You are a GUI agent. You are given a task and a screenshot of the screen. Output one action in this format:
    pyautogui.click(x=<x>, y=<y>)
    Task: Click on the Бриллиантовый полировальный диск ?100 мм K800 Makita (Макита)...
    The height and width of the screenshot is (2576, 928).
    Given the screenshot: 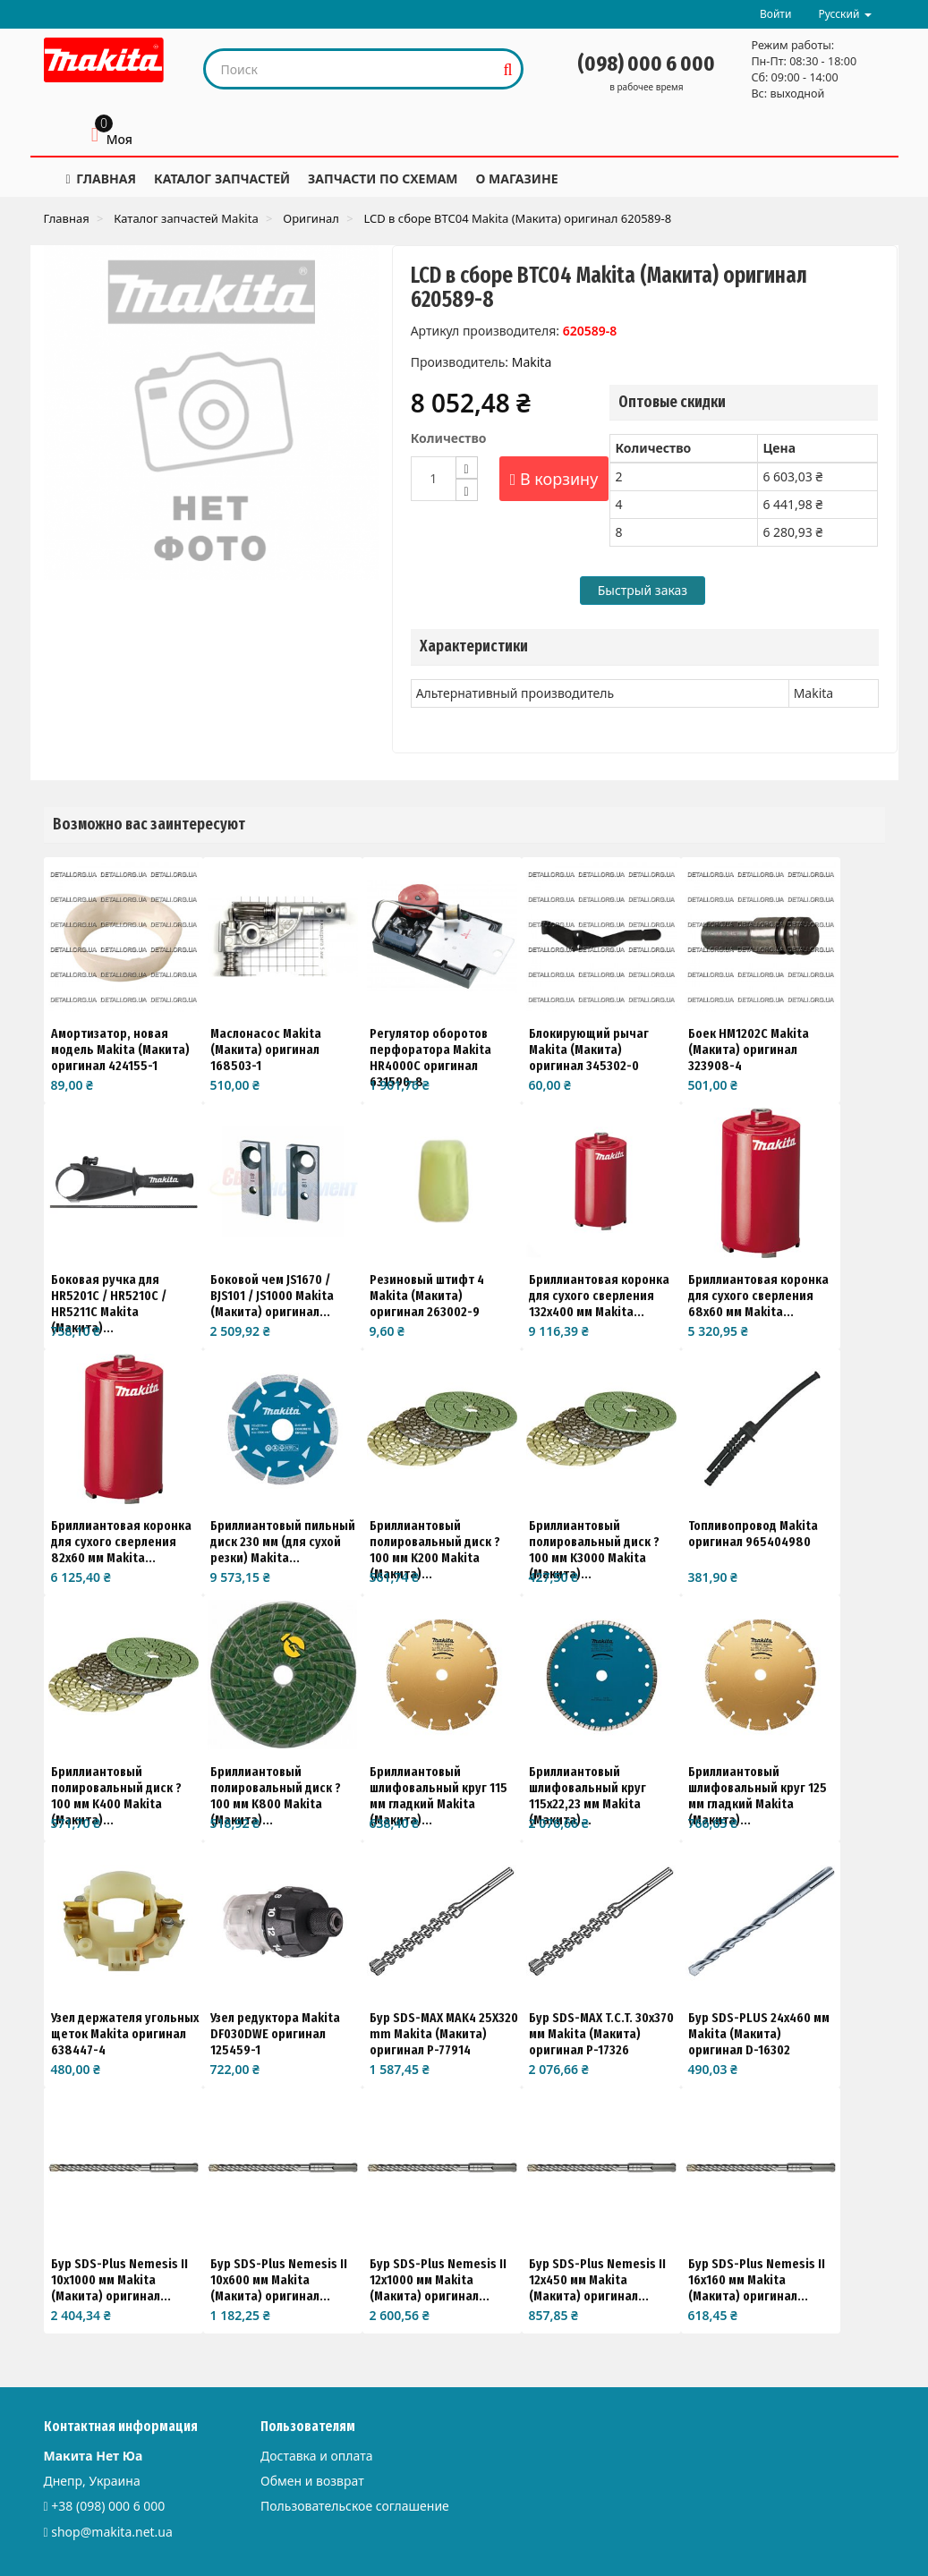 What is the action you would take?
    pyautogui.click(x=275, y=1796)
    